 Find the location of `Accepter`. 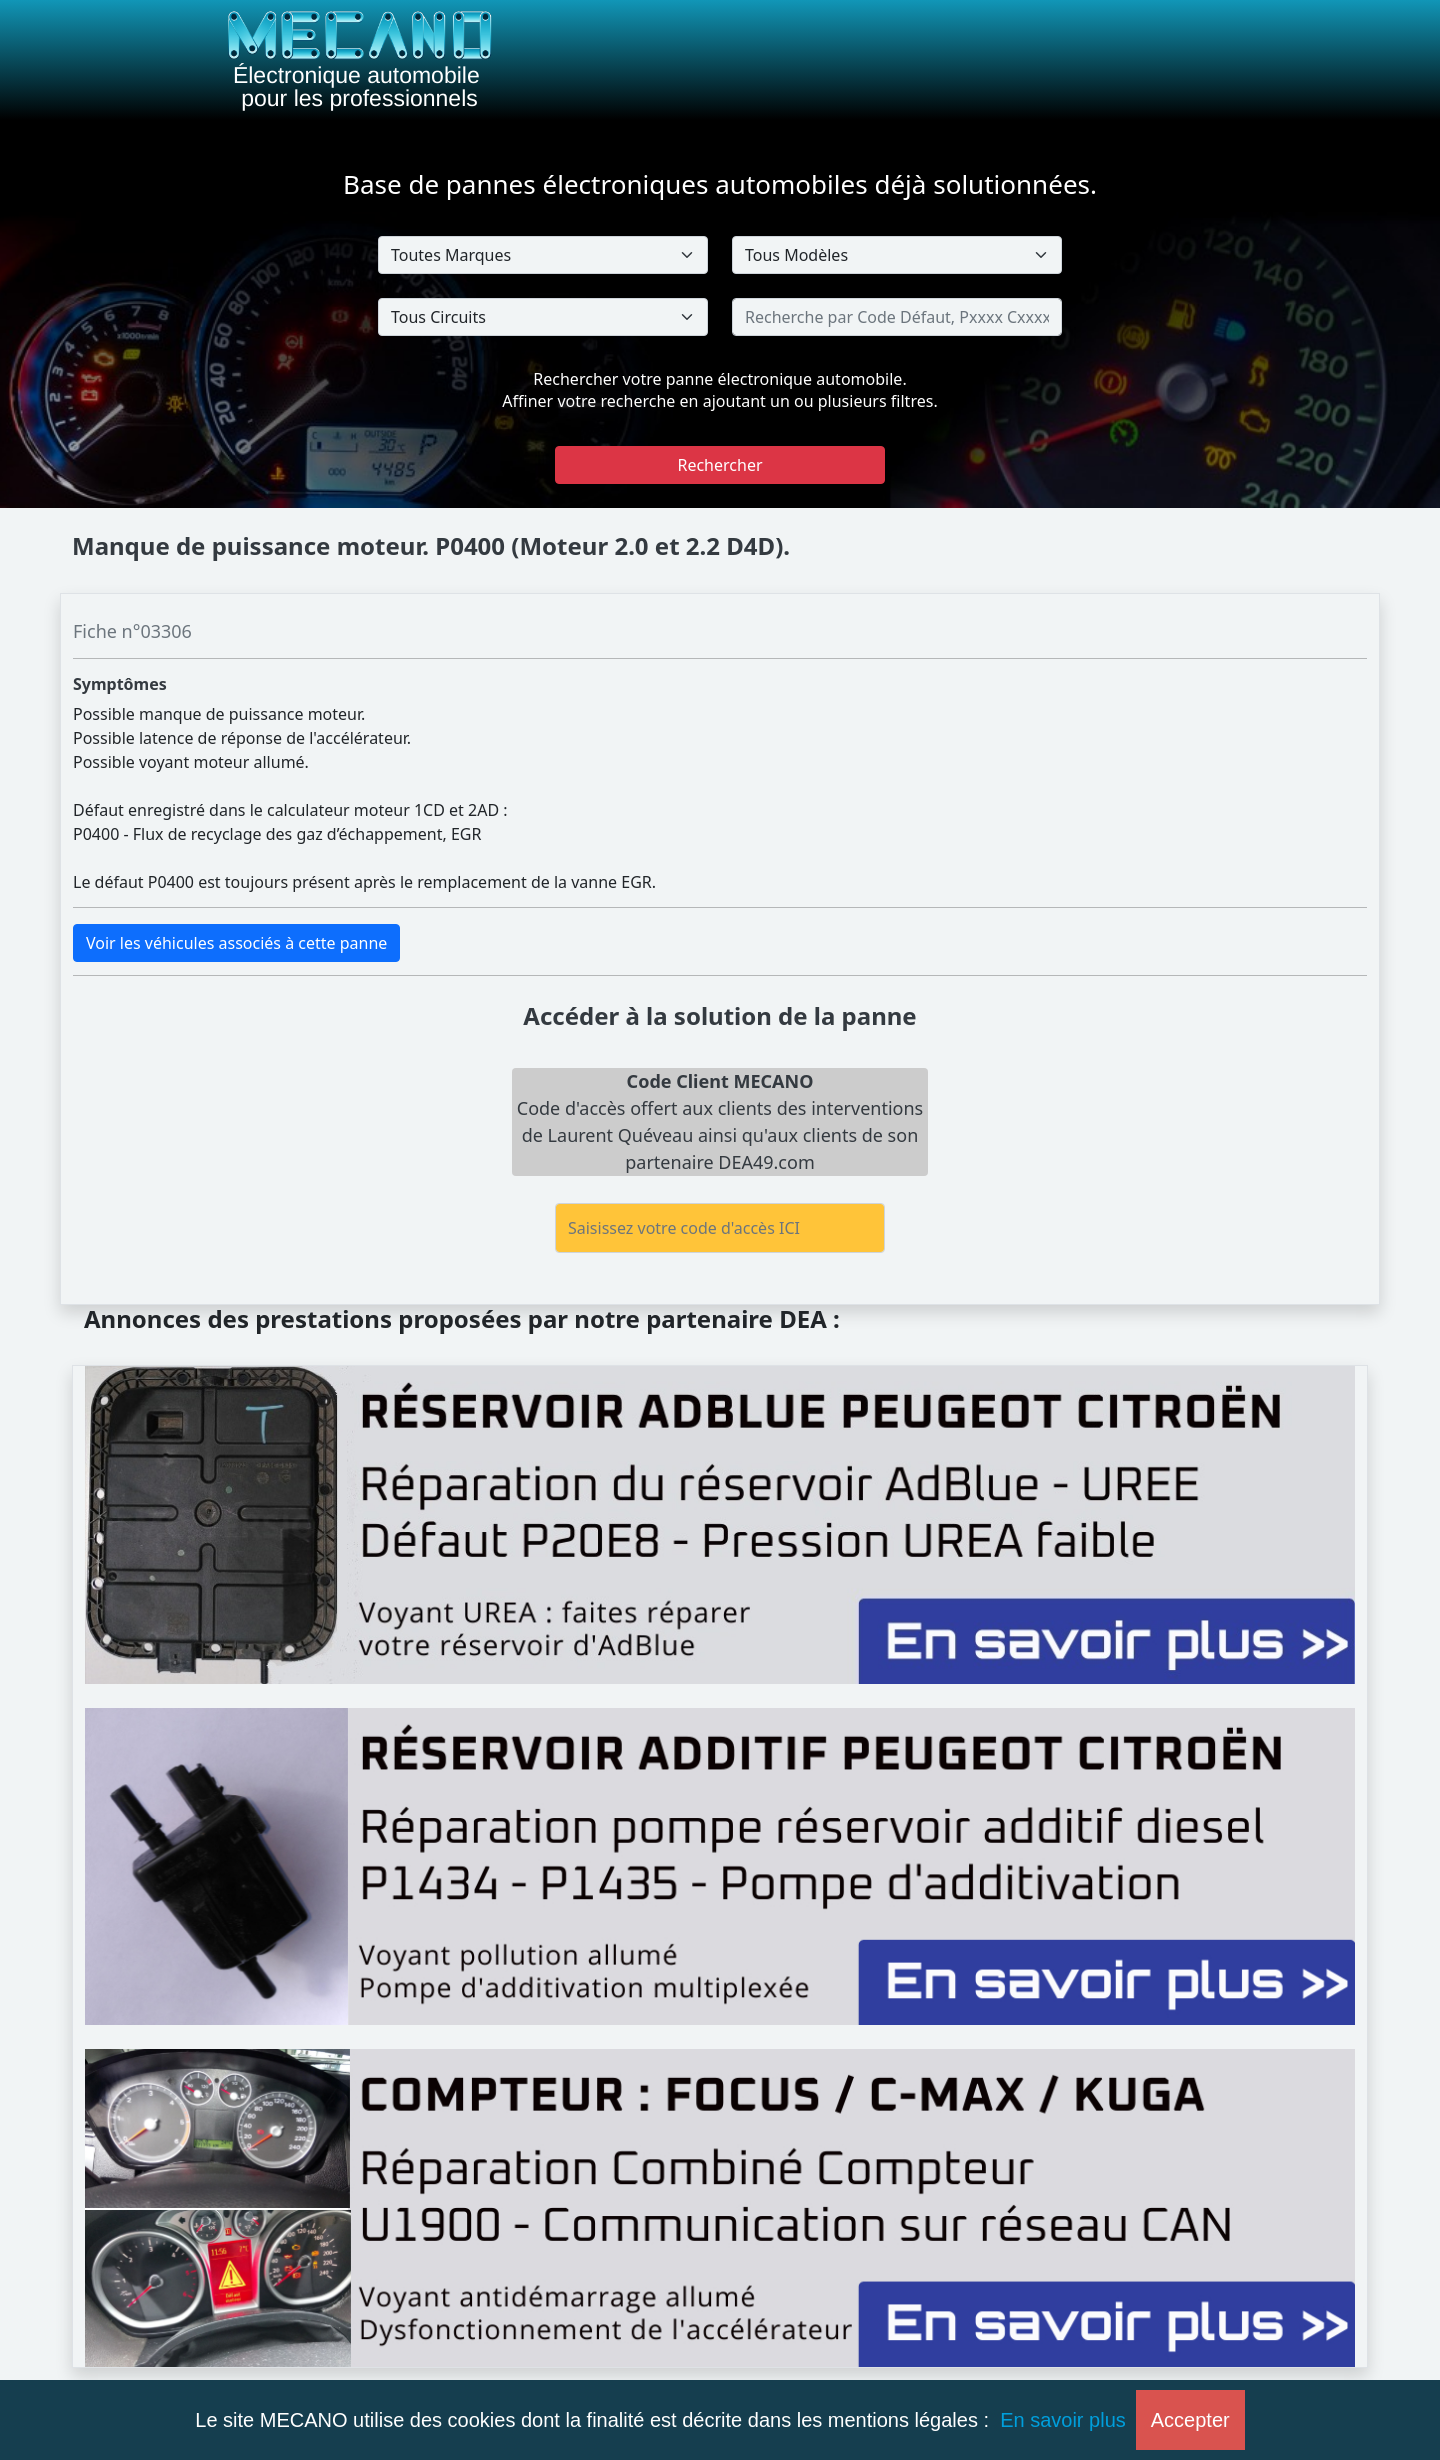

Accepter is located at coordinates (1190, 2420).